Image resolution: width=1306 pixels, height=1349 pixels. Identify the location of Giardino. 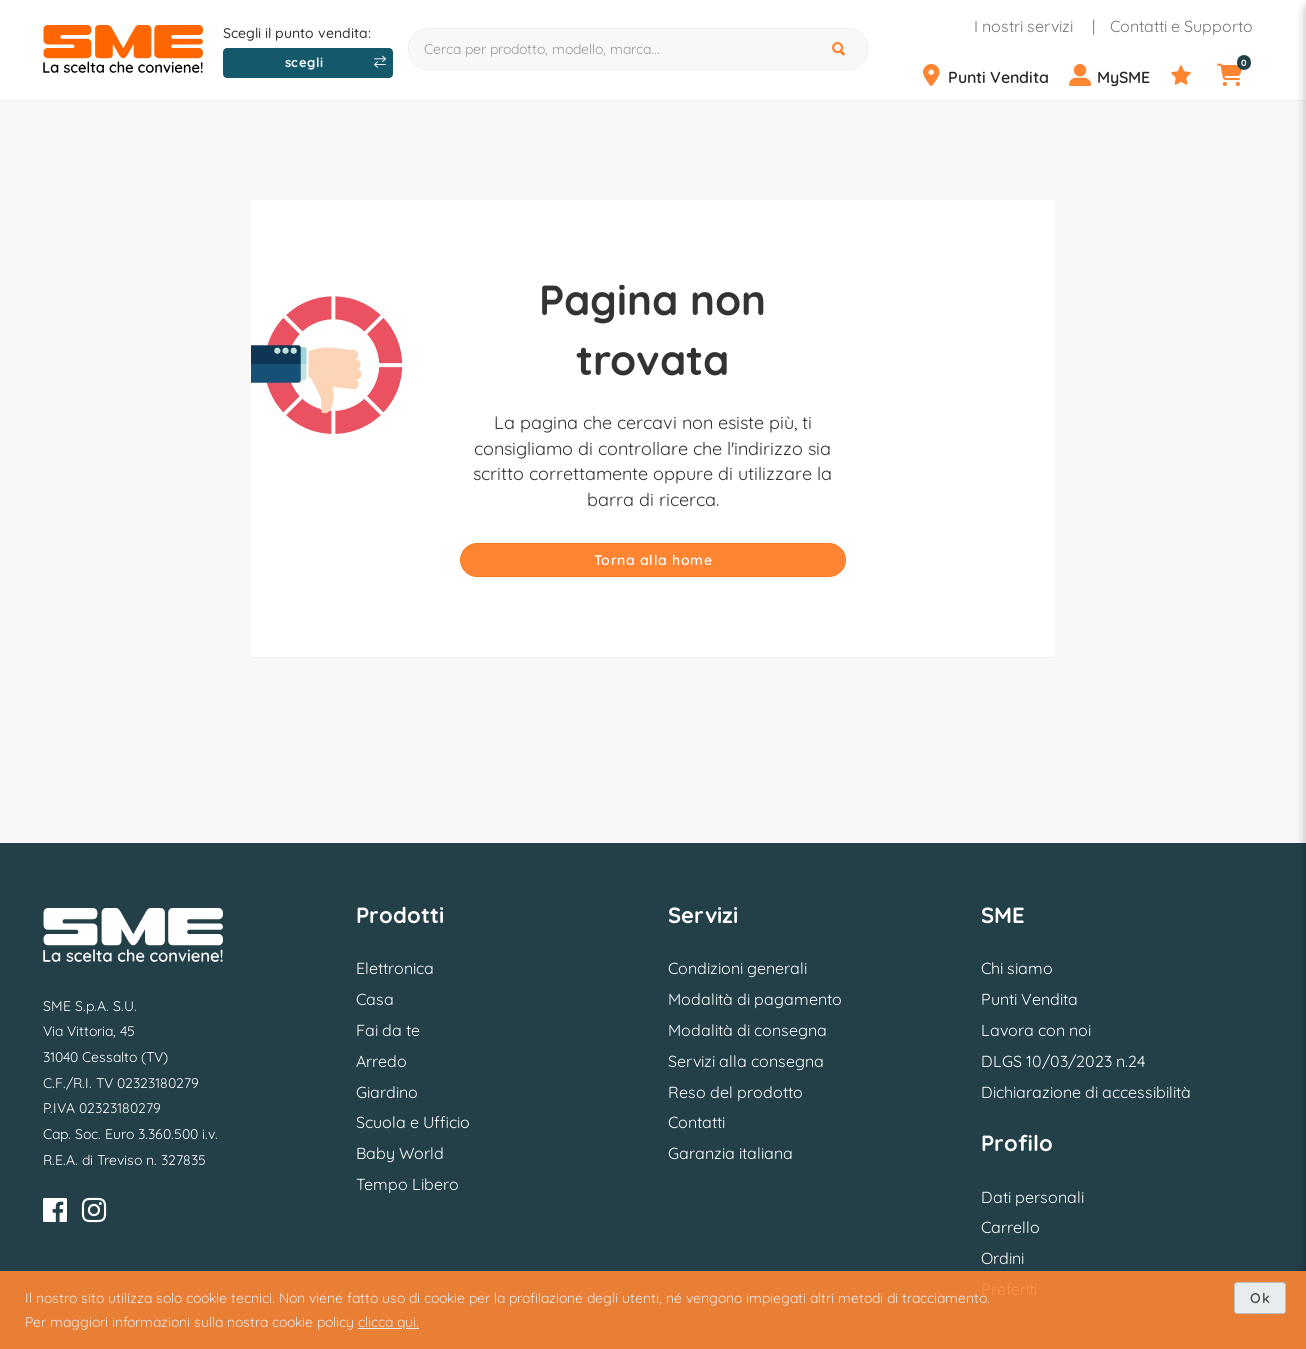
(387, 1092).